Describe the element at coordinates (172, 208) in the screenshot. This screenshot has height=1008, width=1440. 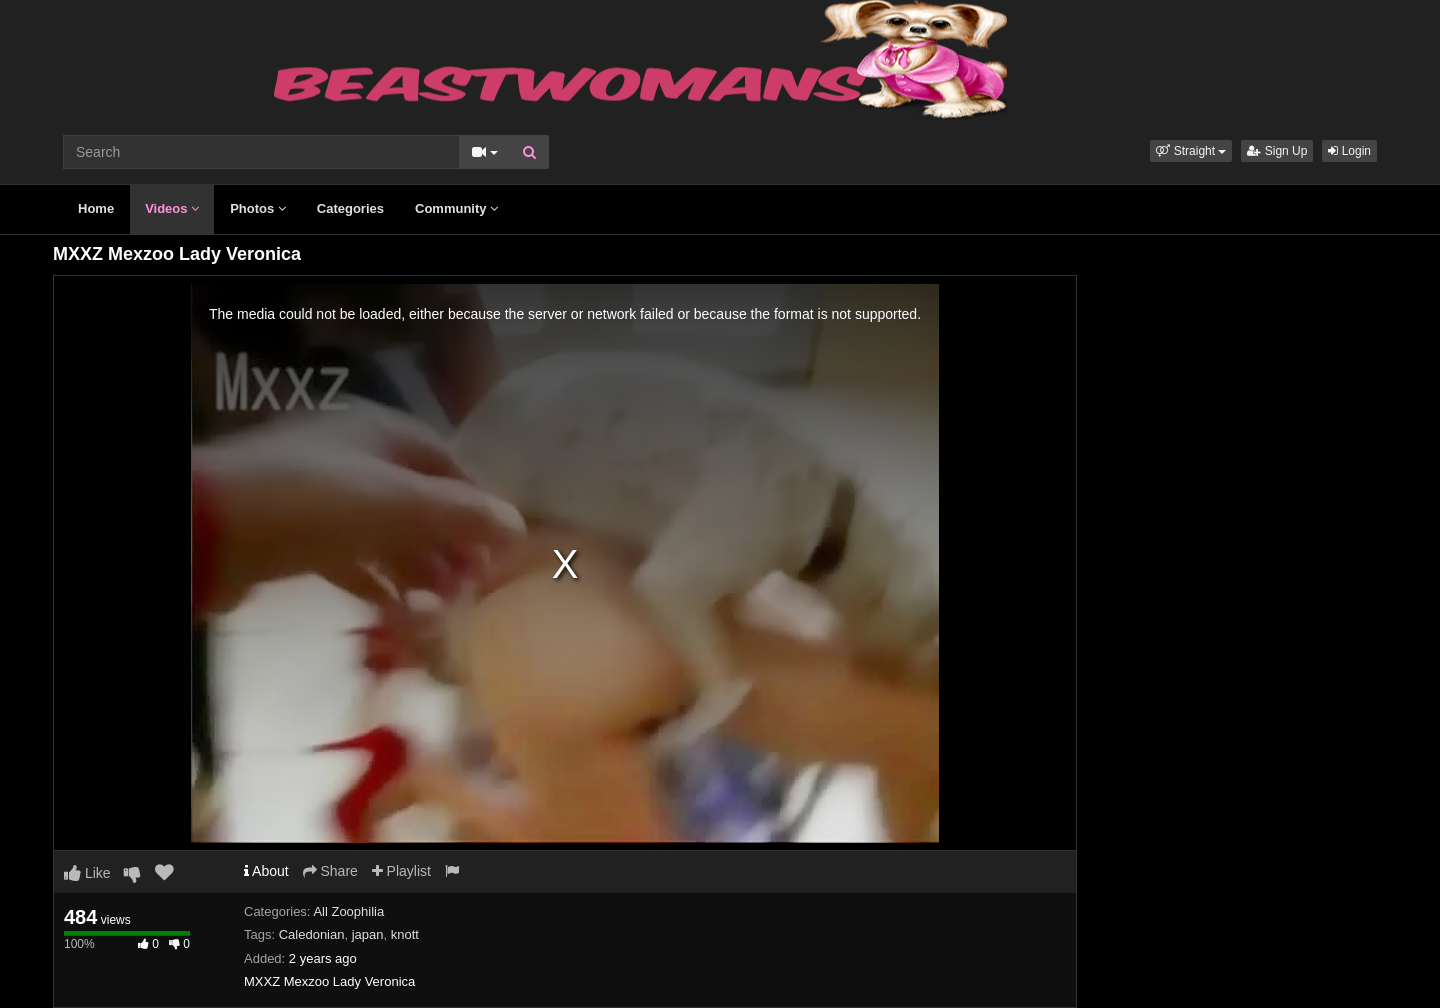
I see `Videos` at that location.